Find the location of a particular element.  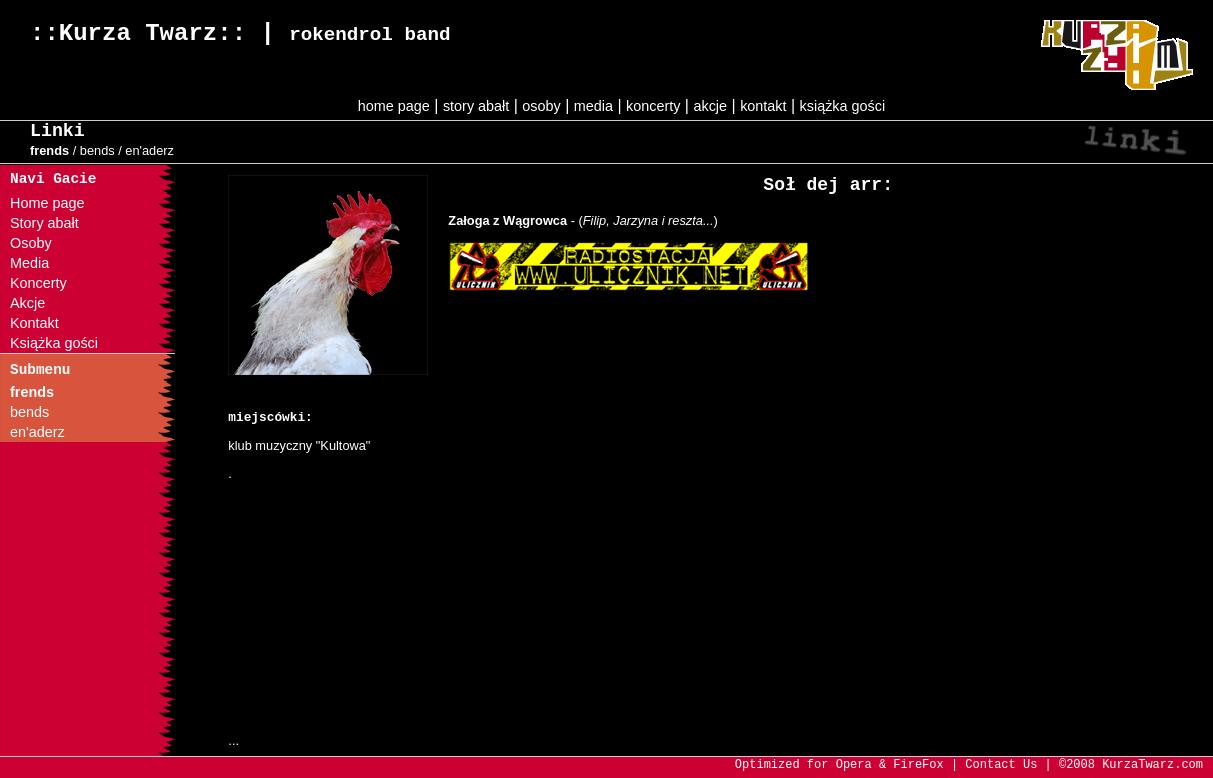

książka gości is located at coordinates (843, 106).